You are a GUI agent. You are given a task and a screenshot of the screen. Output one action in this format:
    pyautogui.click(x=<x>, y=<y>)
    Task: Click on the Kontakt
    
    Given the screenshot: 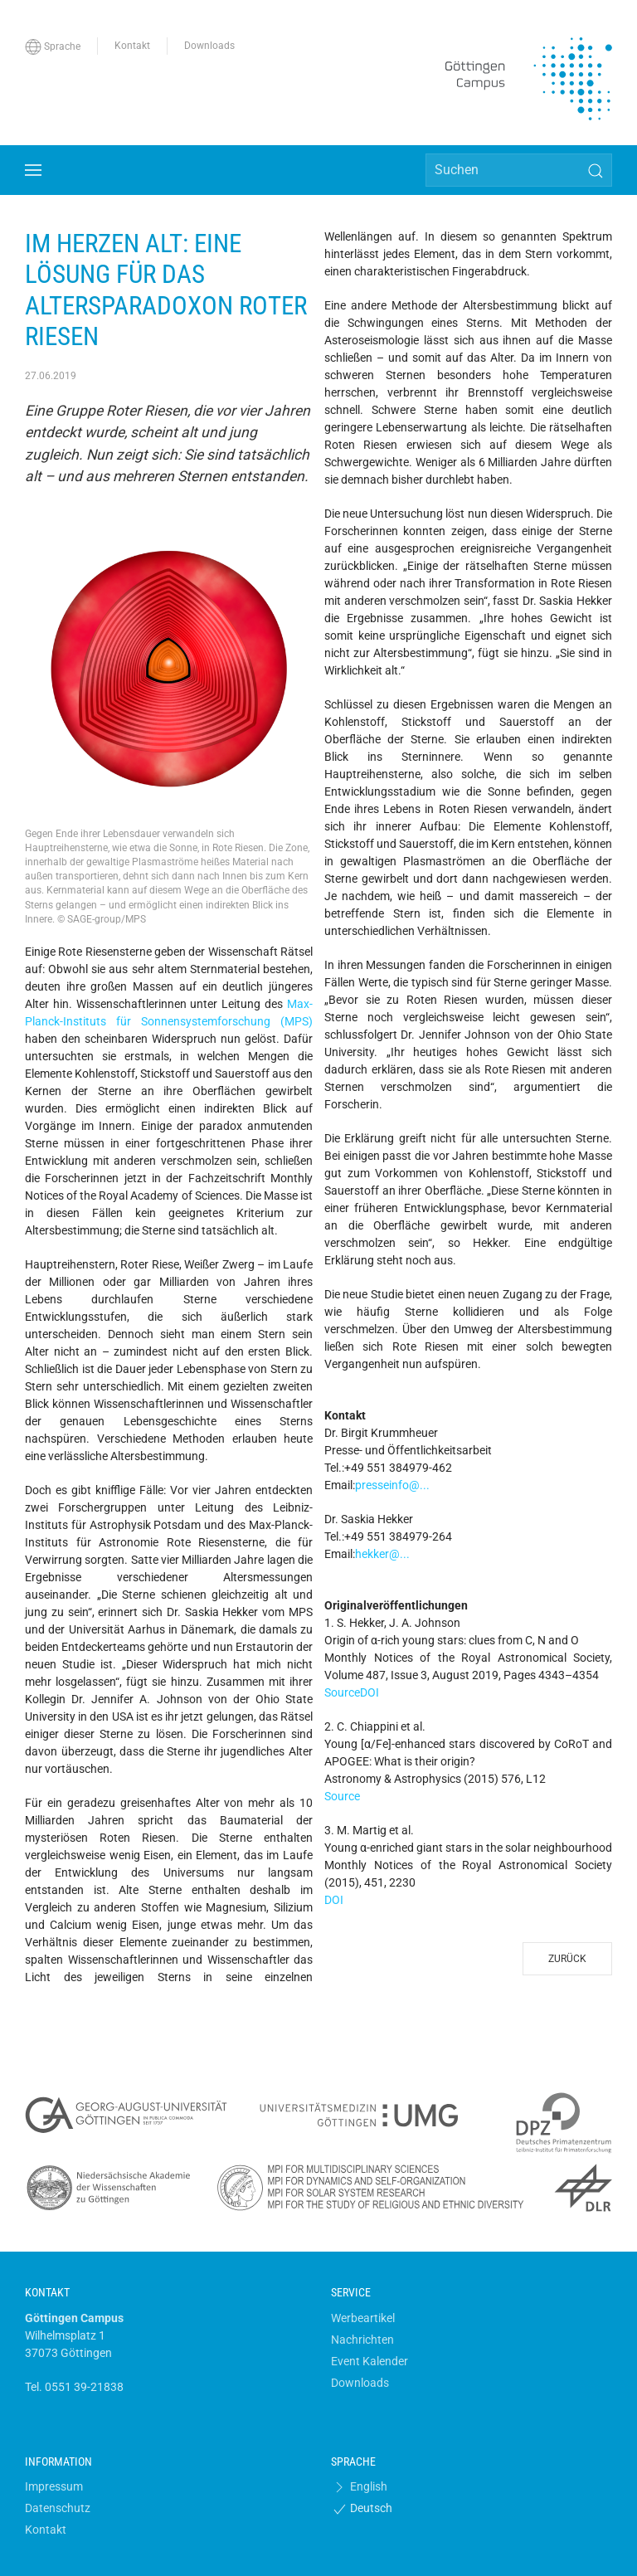 What is the action you would take?
    pyautogui.click(x=45, y=2529)
    